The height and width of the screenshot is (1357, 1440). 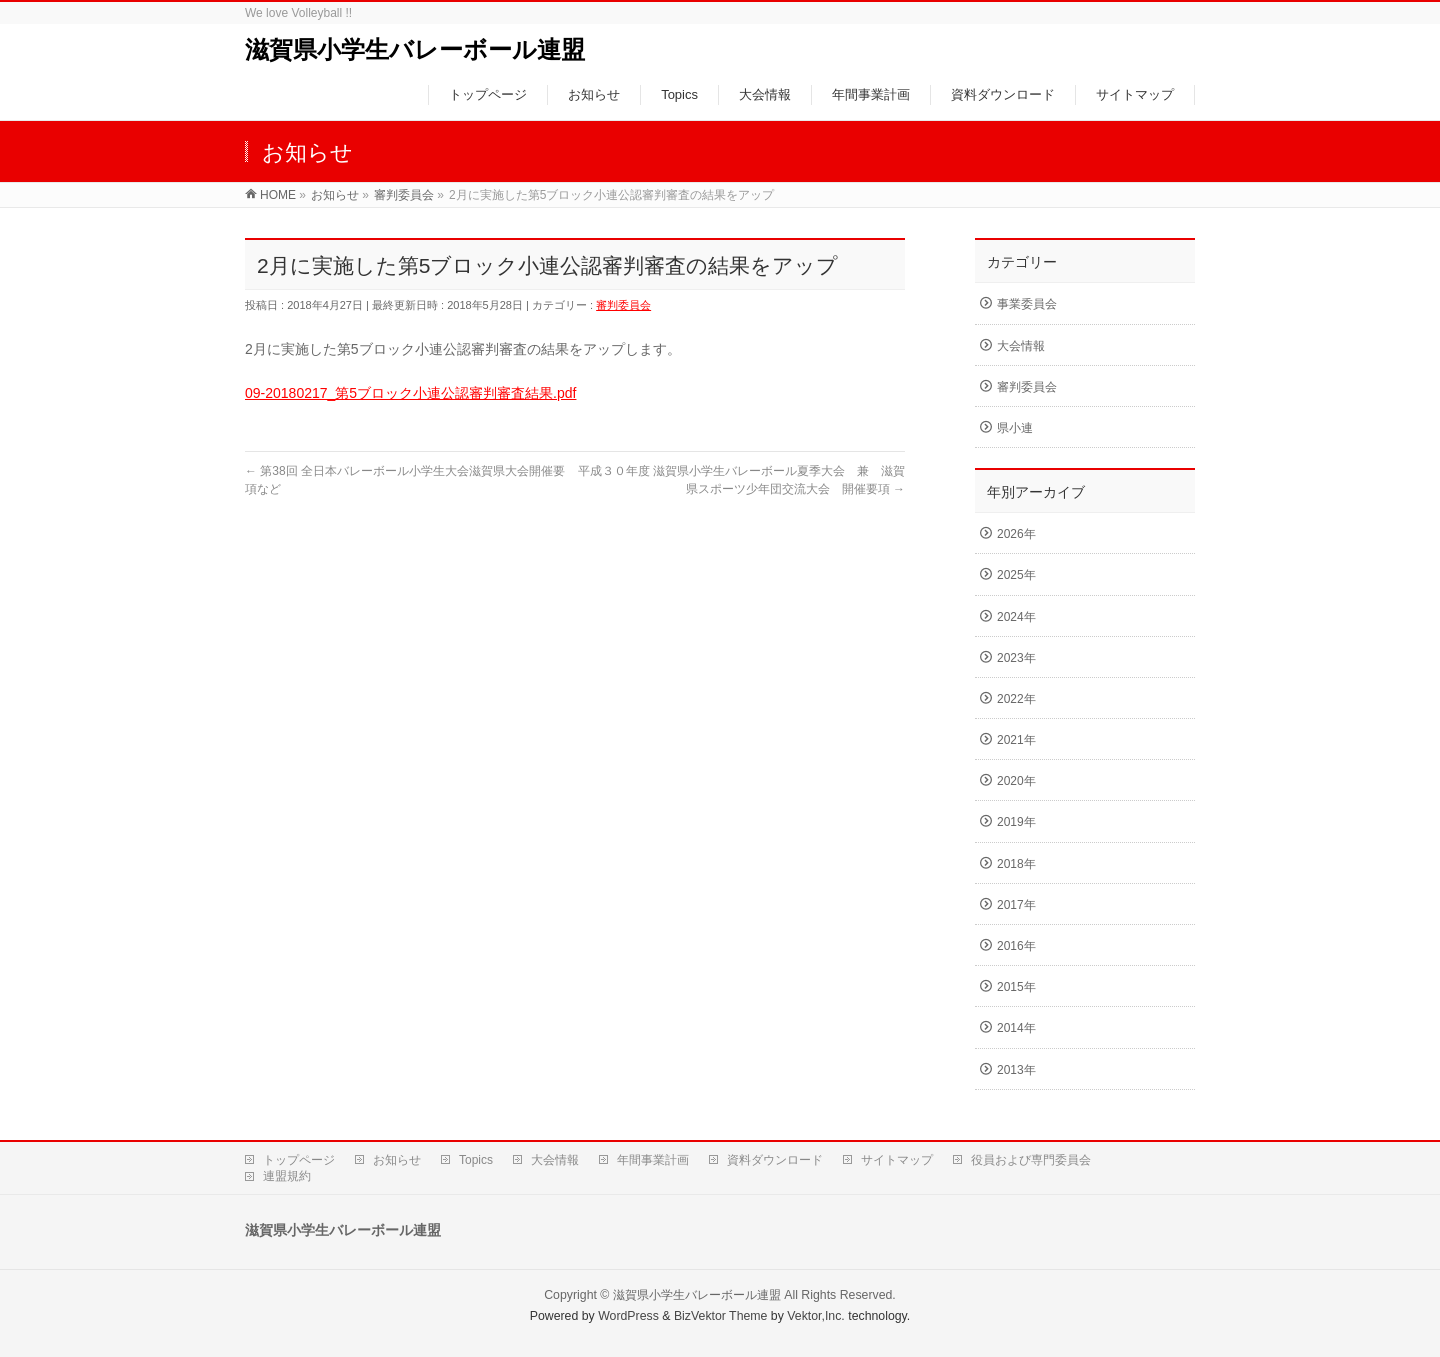 I want to click on 2024年, so click(x=1016, y=617).